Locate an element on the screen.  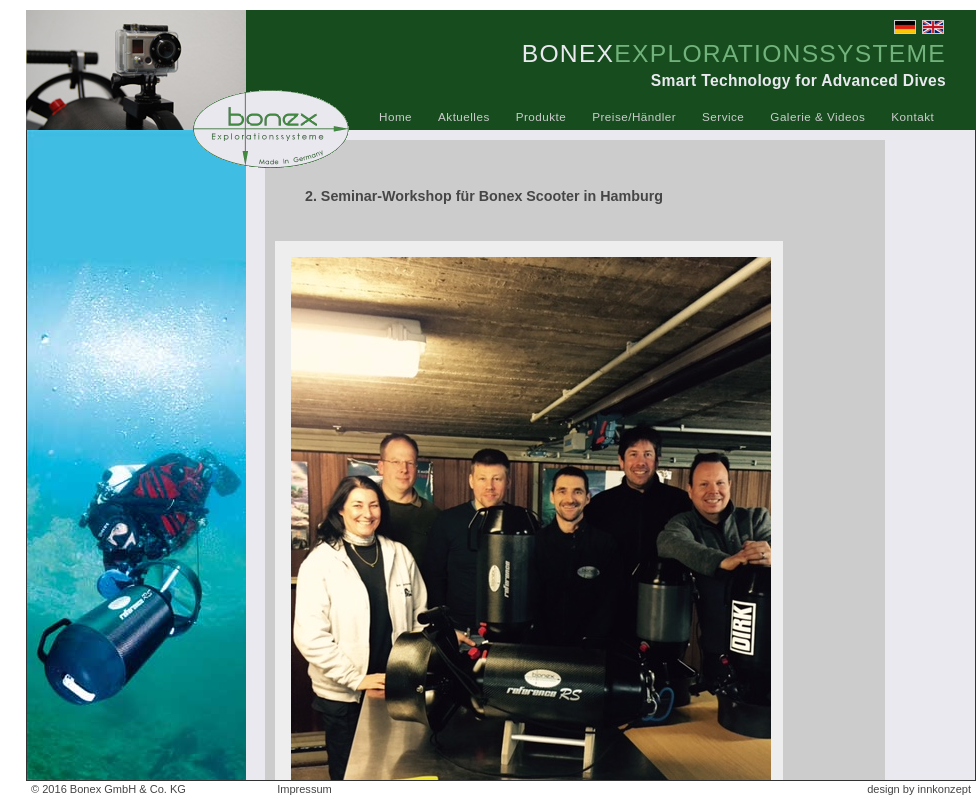
Produkte is located at coordinates (541, 116).